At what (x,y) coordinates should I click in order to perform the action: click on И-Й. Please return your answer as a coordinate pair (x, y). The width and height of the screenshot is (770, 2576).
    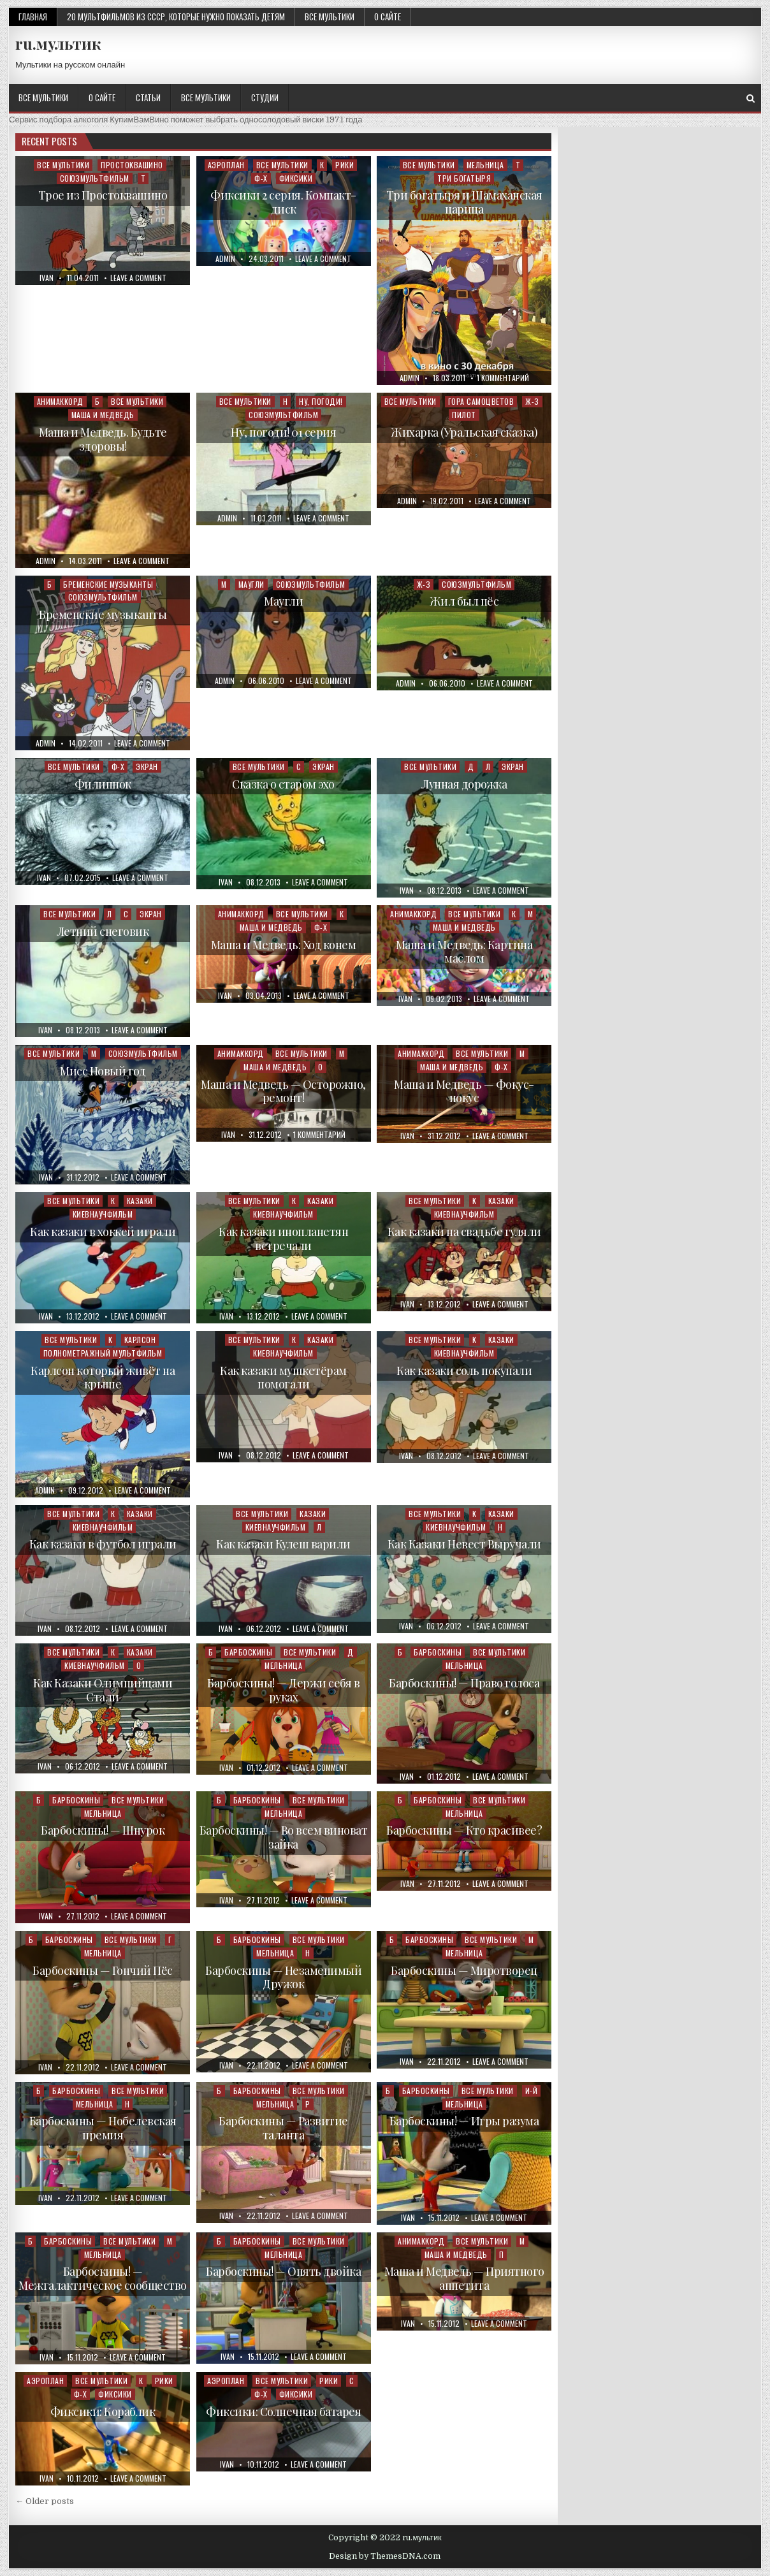
    Looking at the image, I should click on (531, 2090).